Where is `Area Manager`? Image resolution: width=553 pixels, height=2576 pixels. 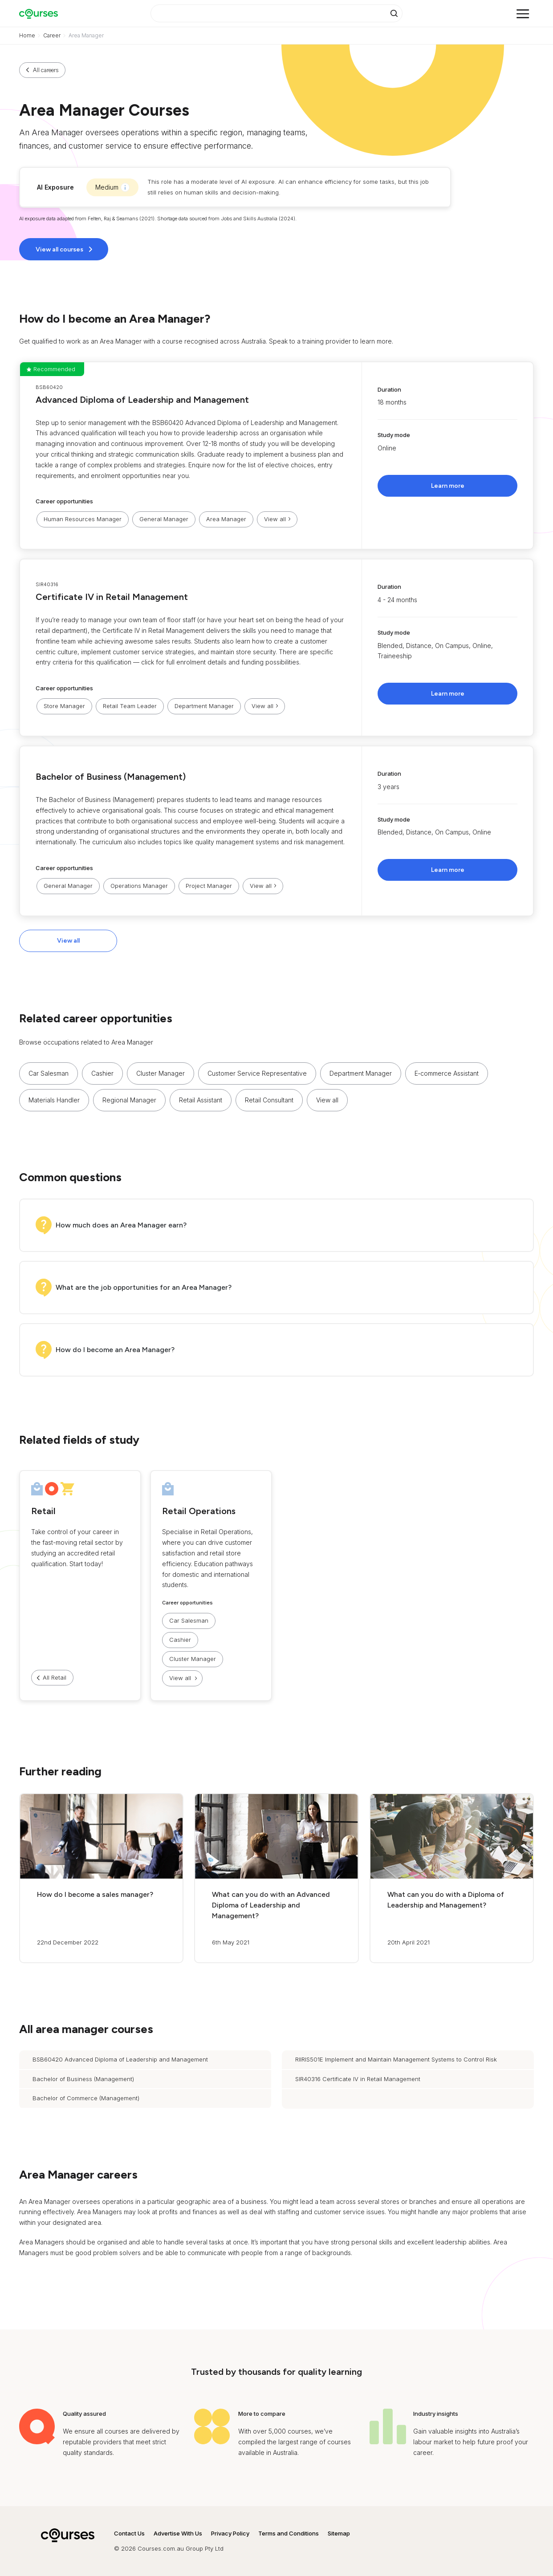
Area Manager is located at coordinates (226, 518).